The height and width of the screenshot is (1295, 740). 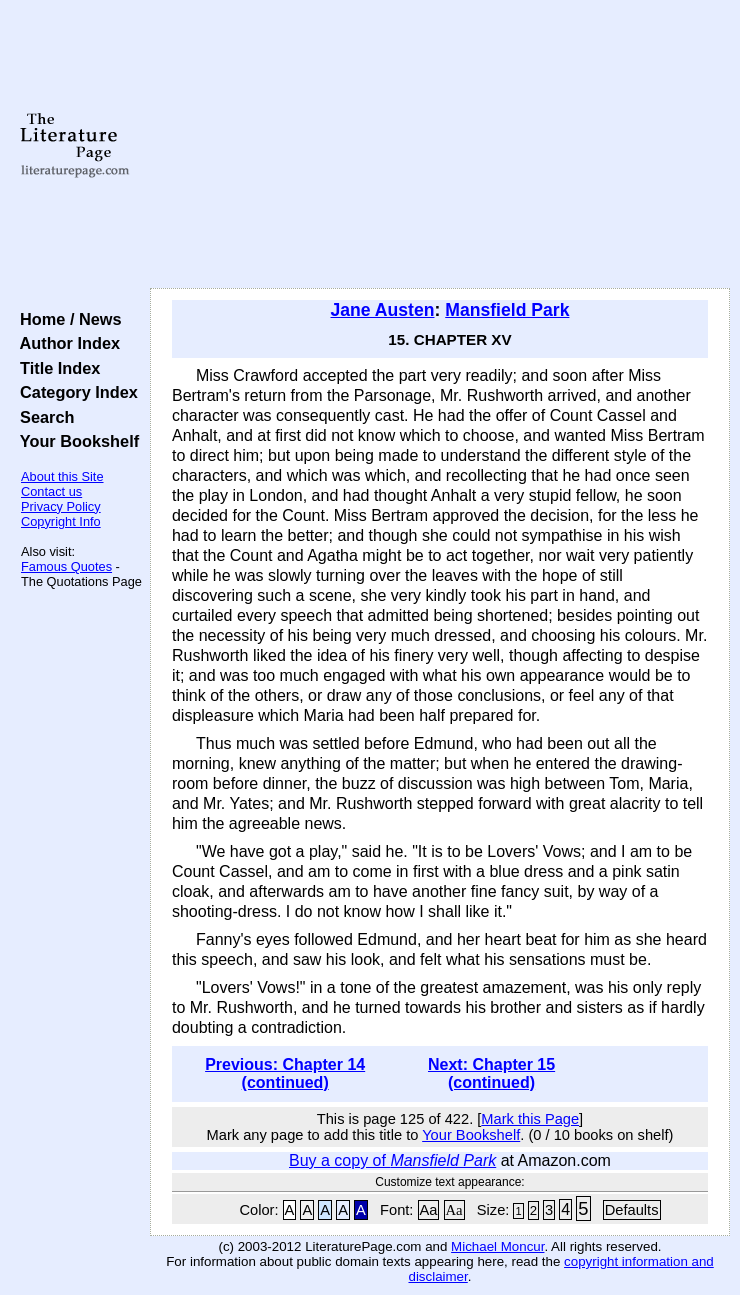 What do you see at coordinates (392, 1160) in the screenshot?
I see `Buy a copy of` at bounding box center [392, 1160].